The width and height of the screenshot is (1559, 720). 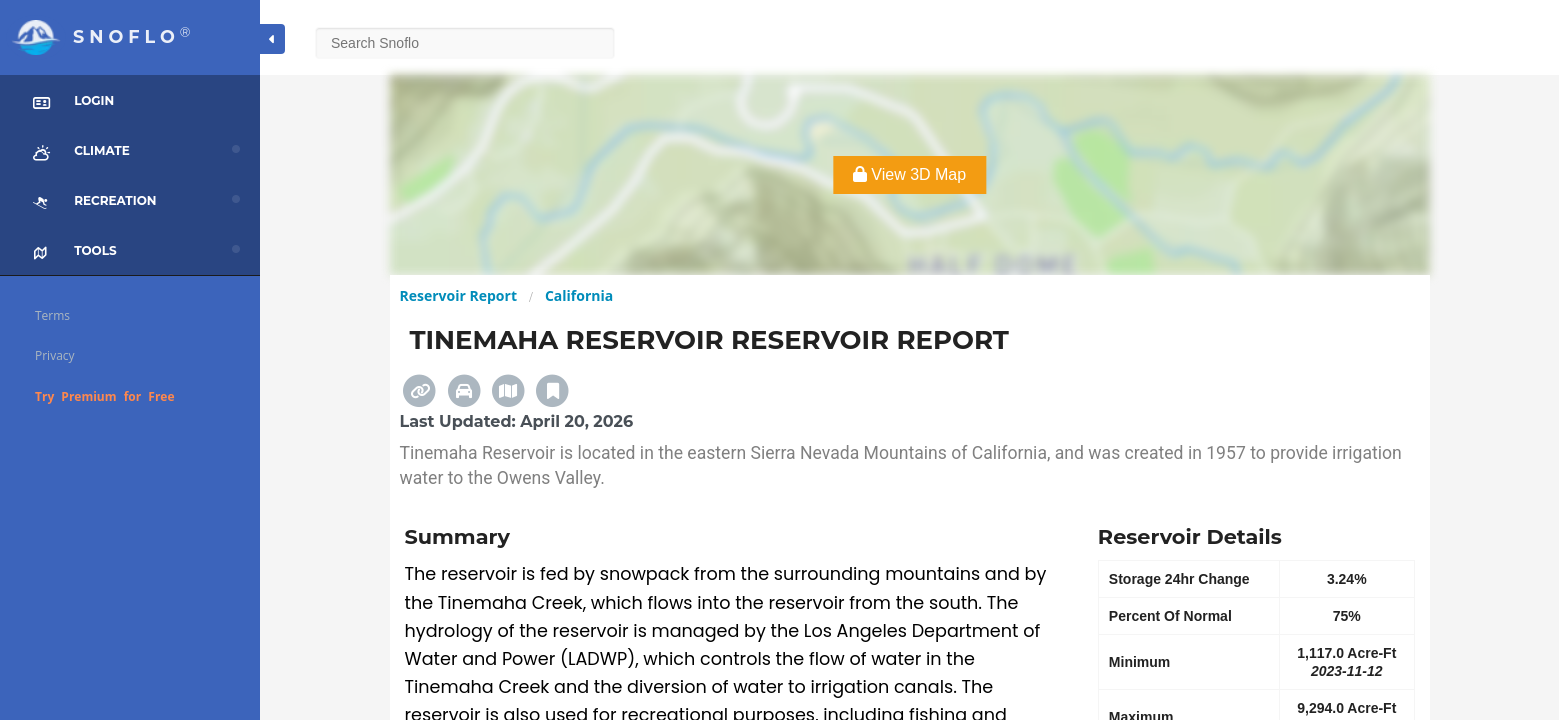 What do you see at coordinates (55, 355) in the screenshot?
I see `Privacy` at bounding box center [55, 355].